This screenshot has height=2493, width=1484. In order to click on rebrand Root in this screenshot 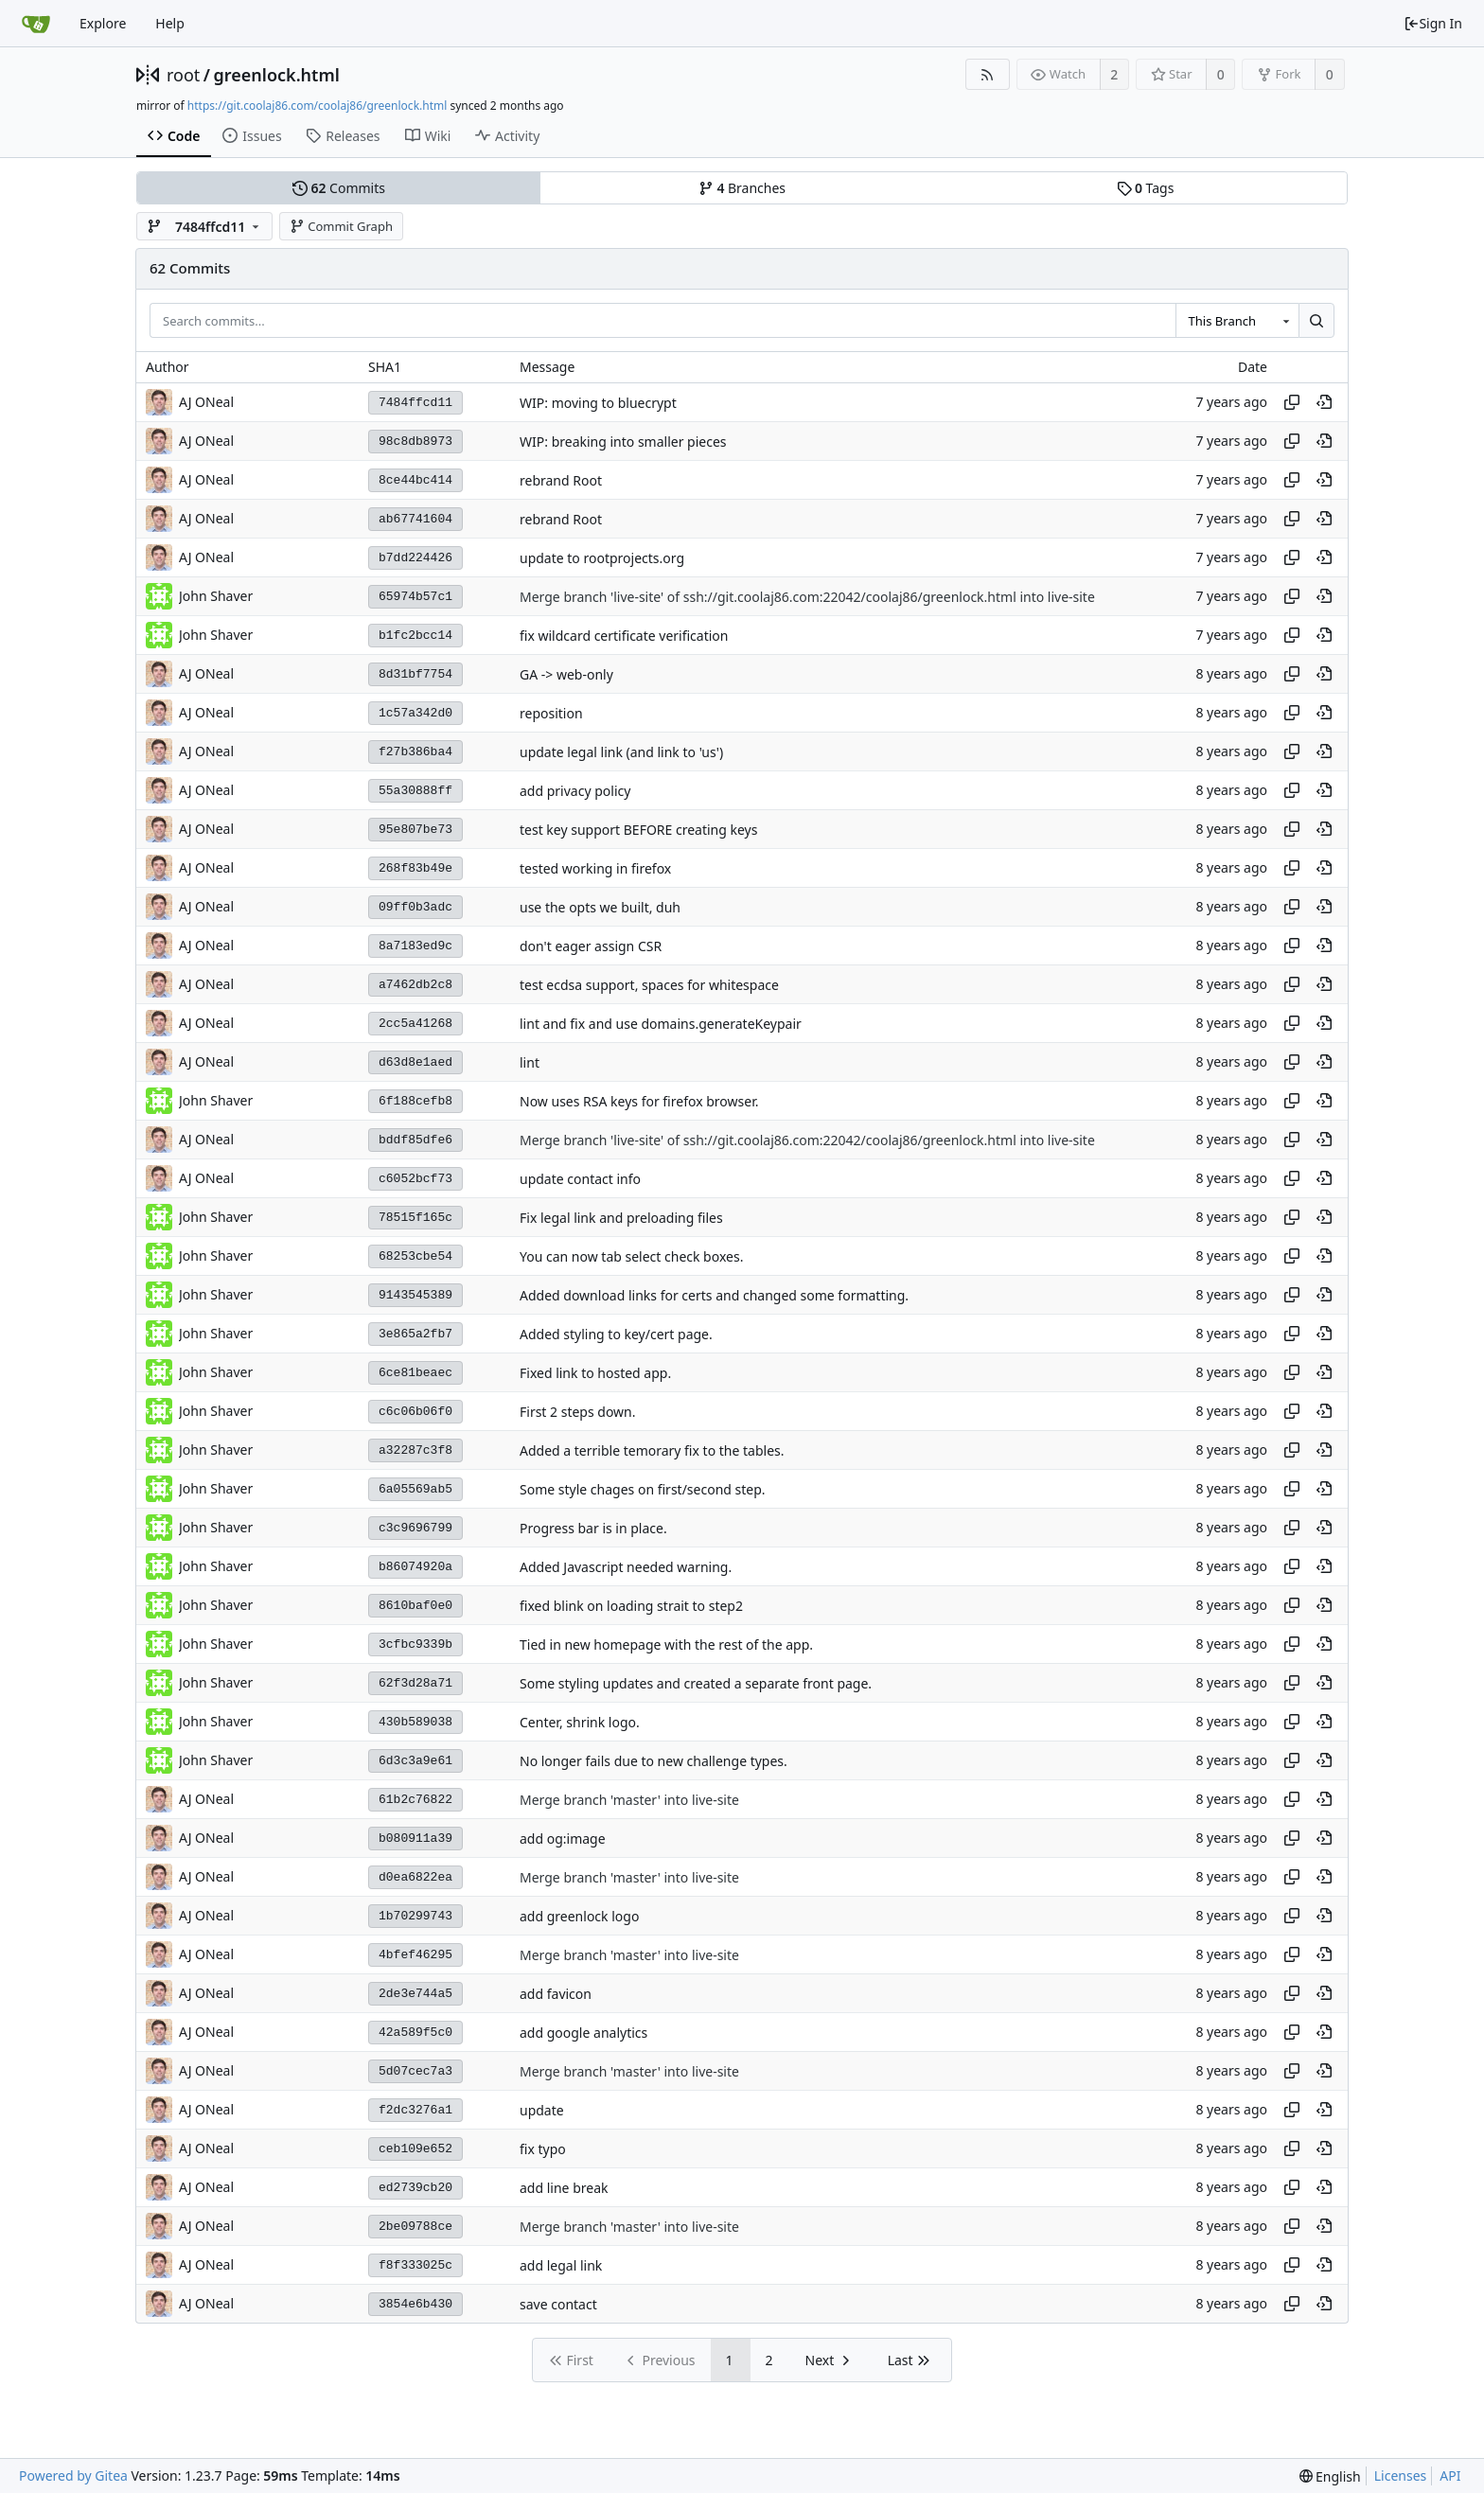, I will do `click(561, 480)`.